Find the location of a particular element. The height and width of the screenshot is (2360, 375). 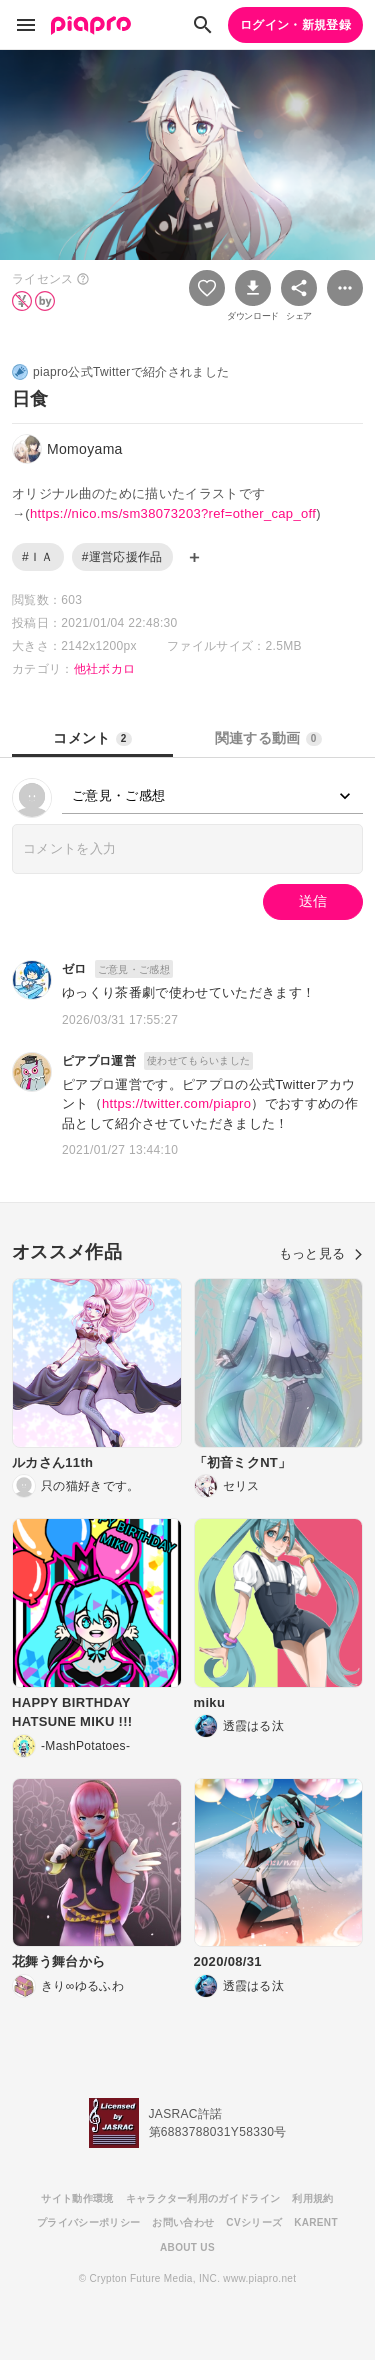

https://nico.ms/sm38073203?ref=other_cap_off is located at coordinates (173, 513).